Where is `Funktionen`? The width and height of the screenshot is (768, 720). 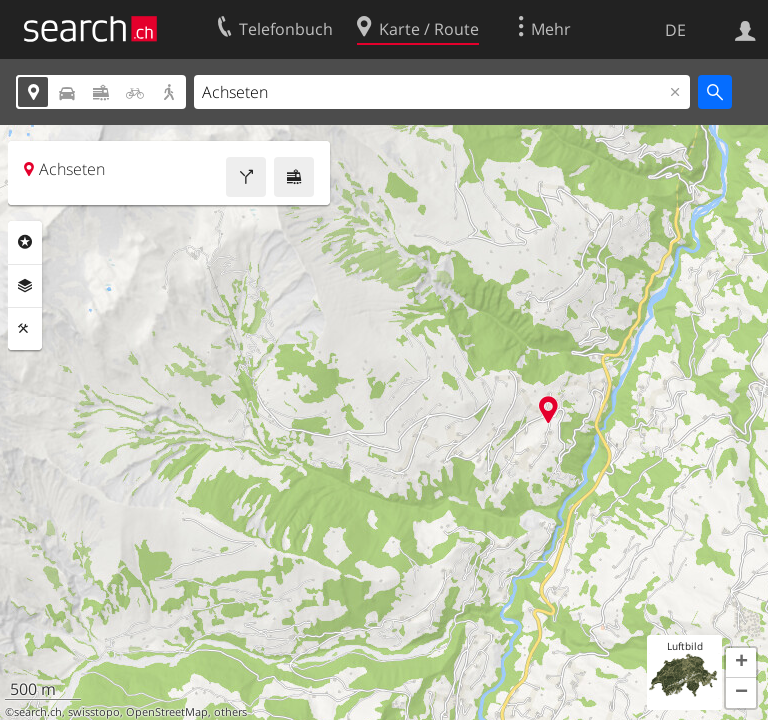
Funktionen is located at coordinates (25, 329).